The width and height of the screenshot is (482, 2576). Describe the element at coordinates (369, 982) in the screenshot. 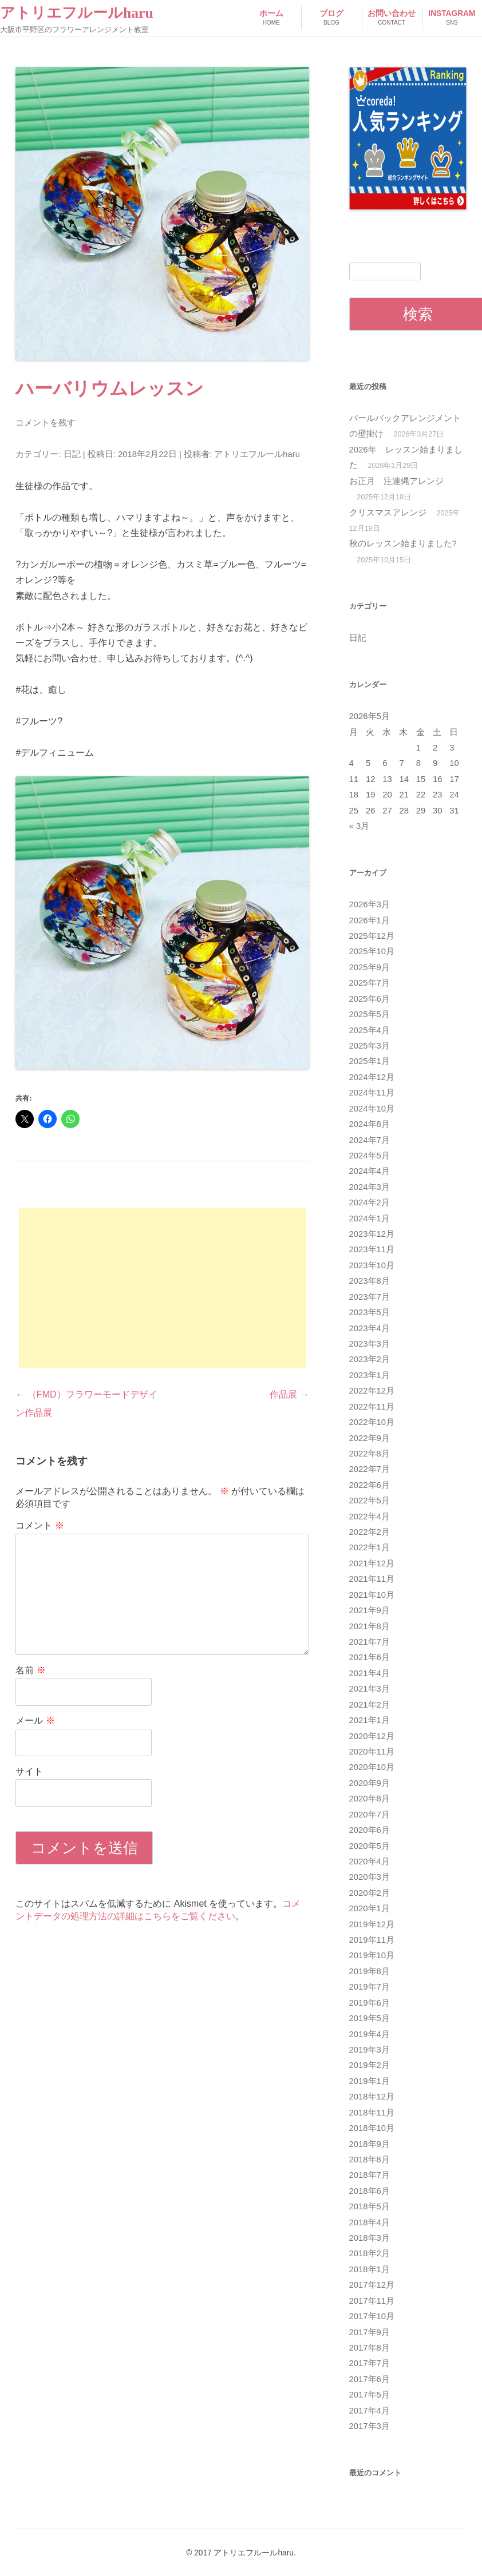

I see `2025年7月` at that location.